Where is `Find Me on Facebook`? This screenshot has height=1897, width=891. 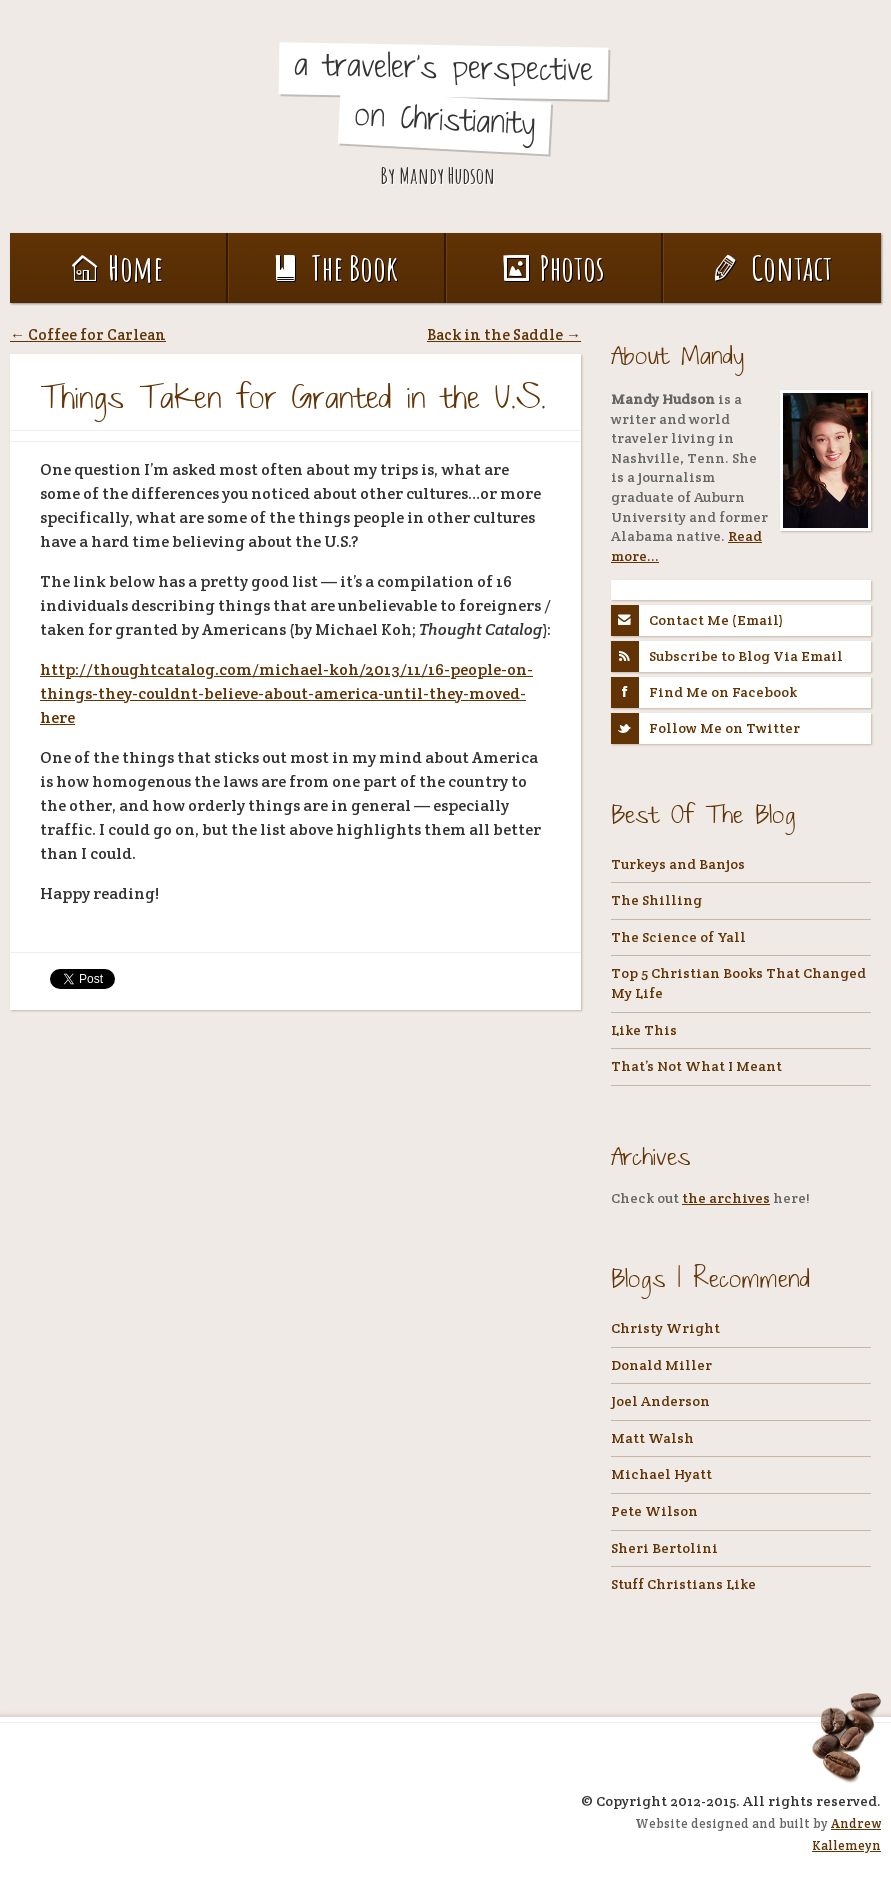
Find Me on Facebook is located at coordinates (704, 692).